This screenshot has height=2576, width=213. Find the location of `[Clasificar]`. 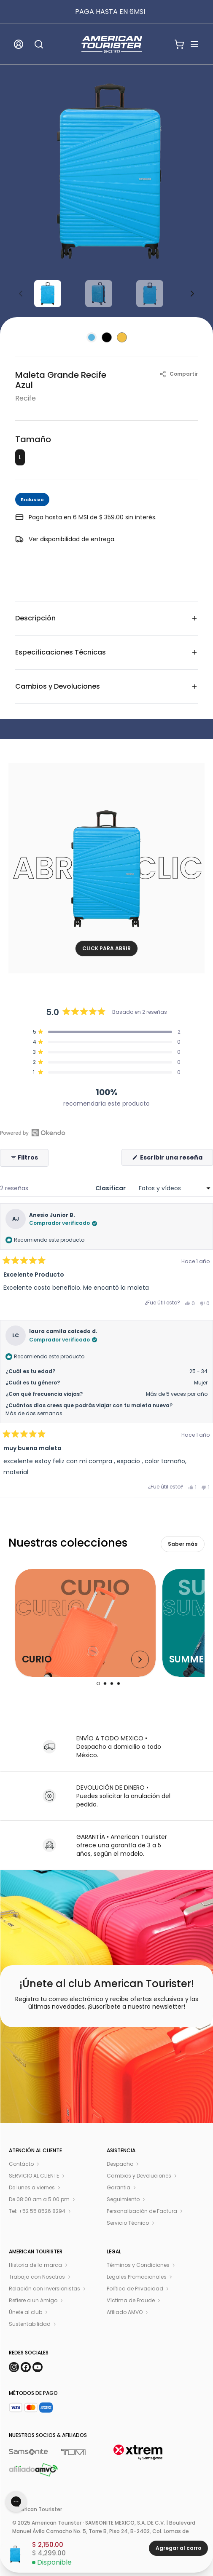

[Clasificar] is located at coordinates (173, 1188).